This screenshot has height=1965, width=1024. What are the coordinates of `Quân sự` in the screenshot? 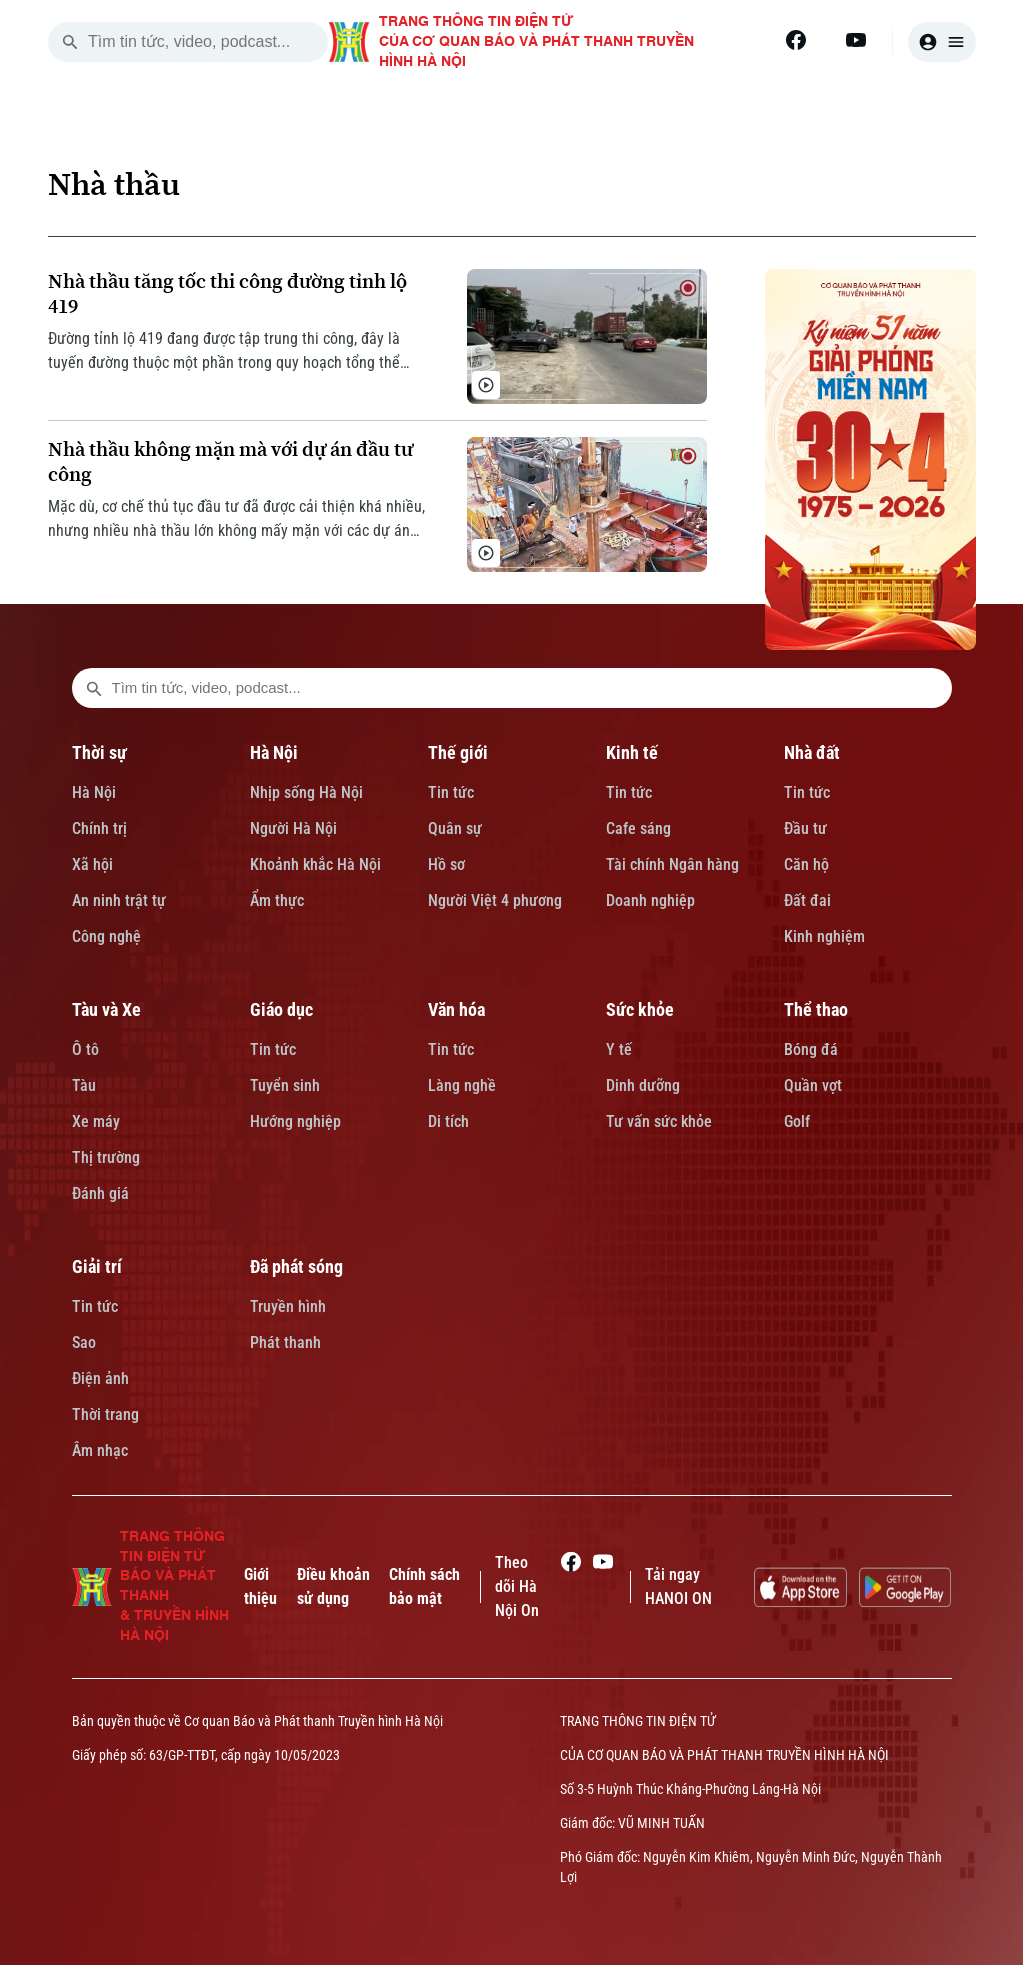 It's located at (455, 828).